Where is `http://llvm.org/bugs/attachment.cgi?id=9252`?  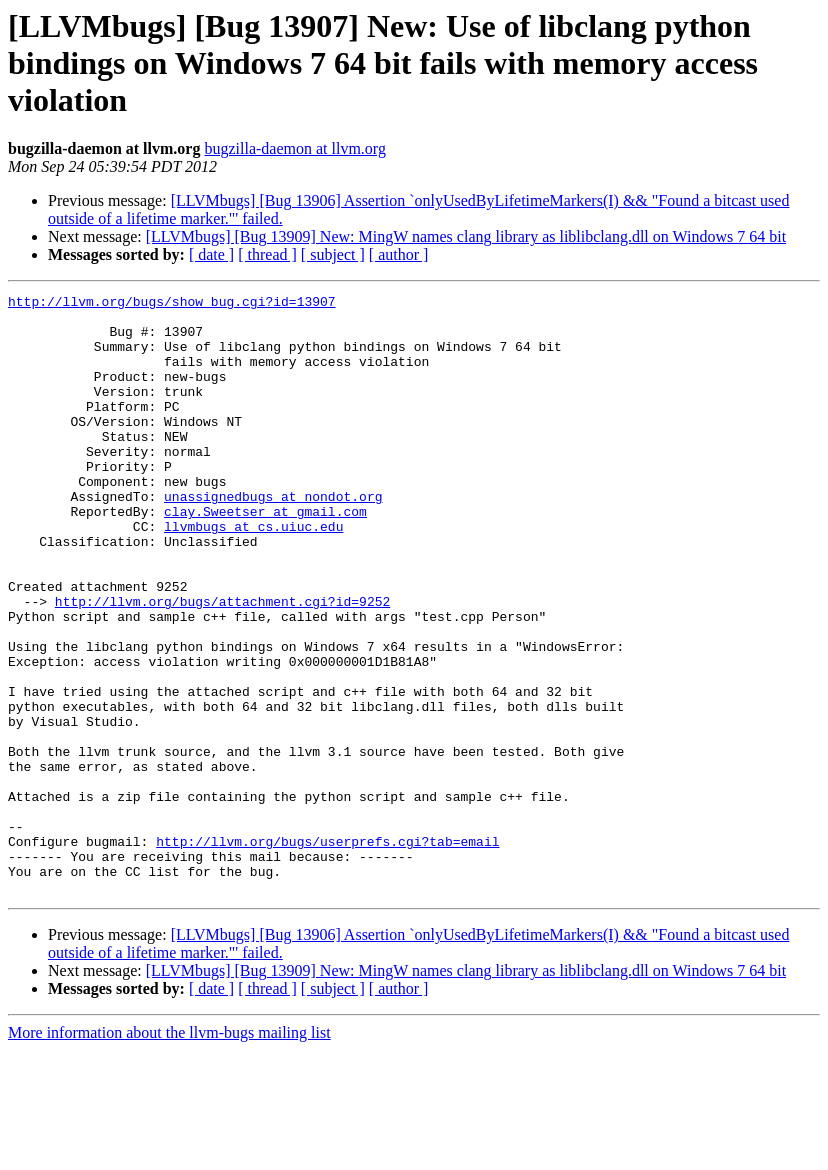
http://llvm.org/bugs/attachment.cgi?id=9252 is located at coordinates (222, 664).